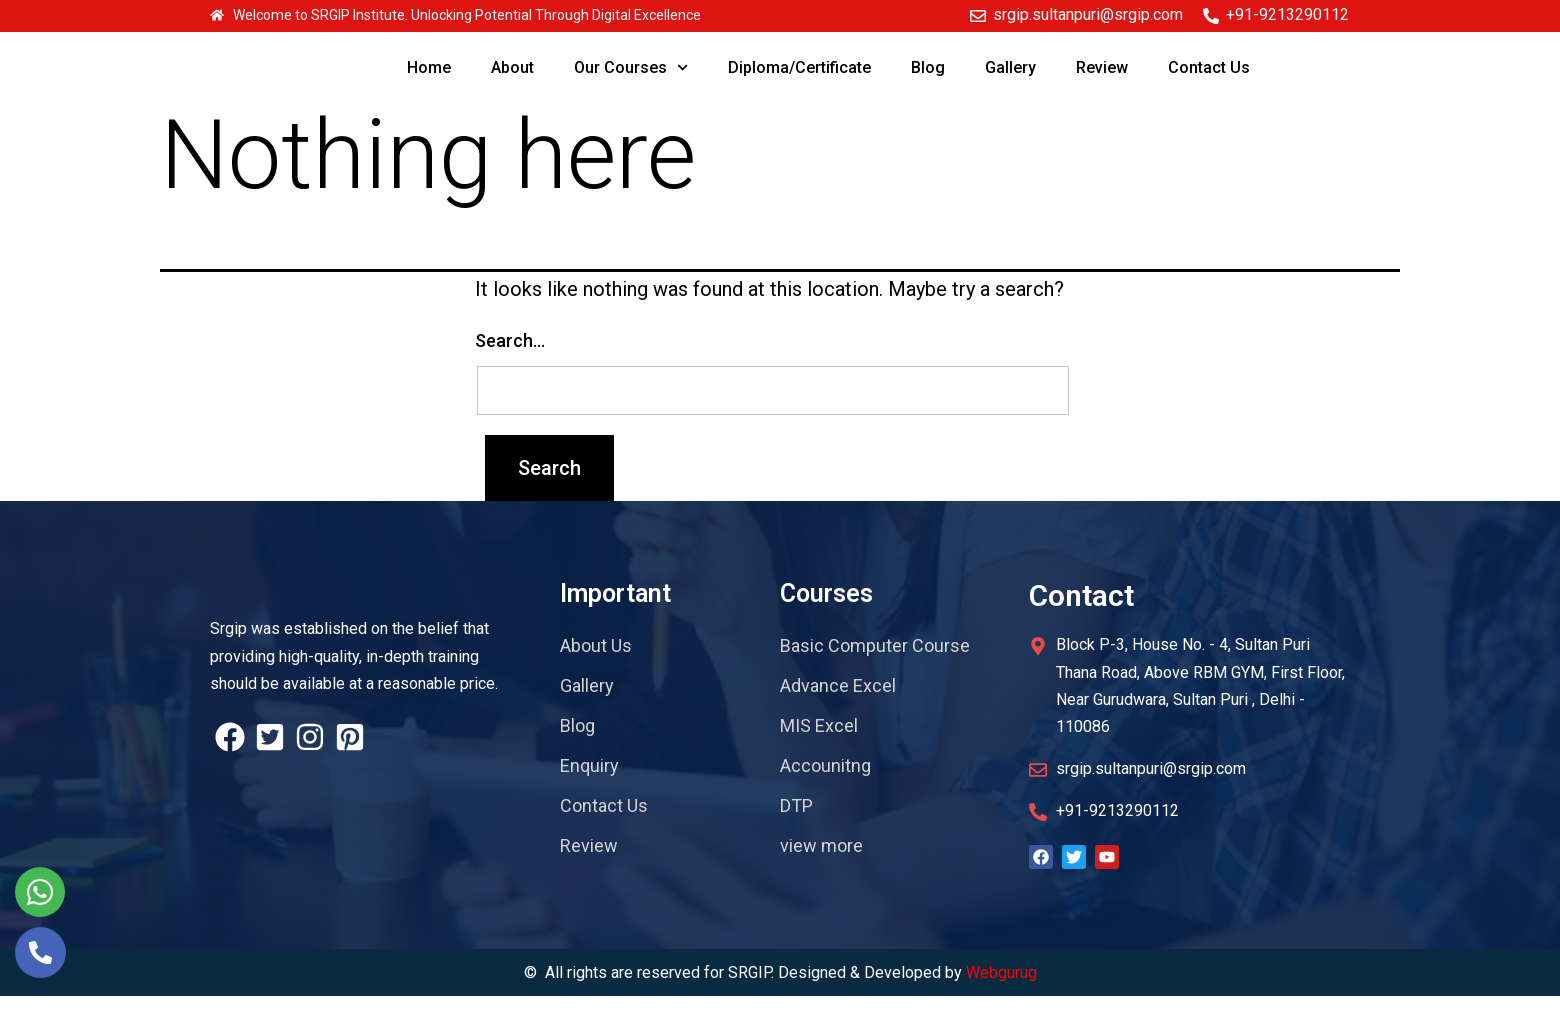 The image size is (1560, 1014). Describe the element at coordinates (821, 863) in the screenshot. I see `view more` at that location.